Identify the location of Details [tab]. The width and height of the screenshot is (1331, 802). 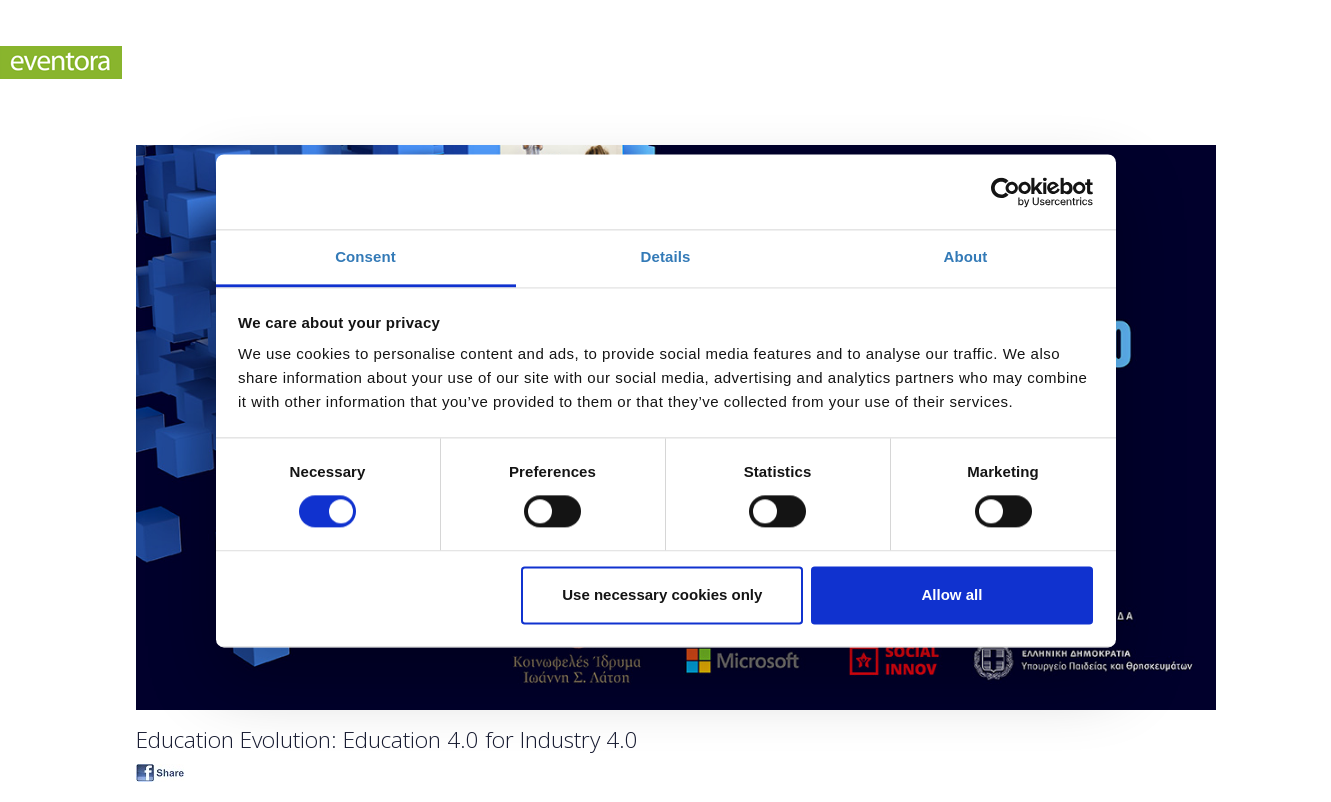
(666, 256).